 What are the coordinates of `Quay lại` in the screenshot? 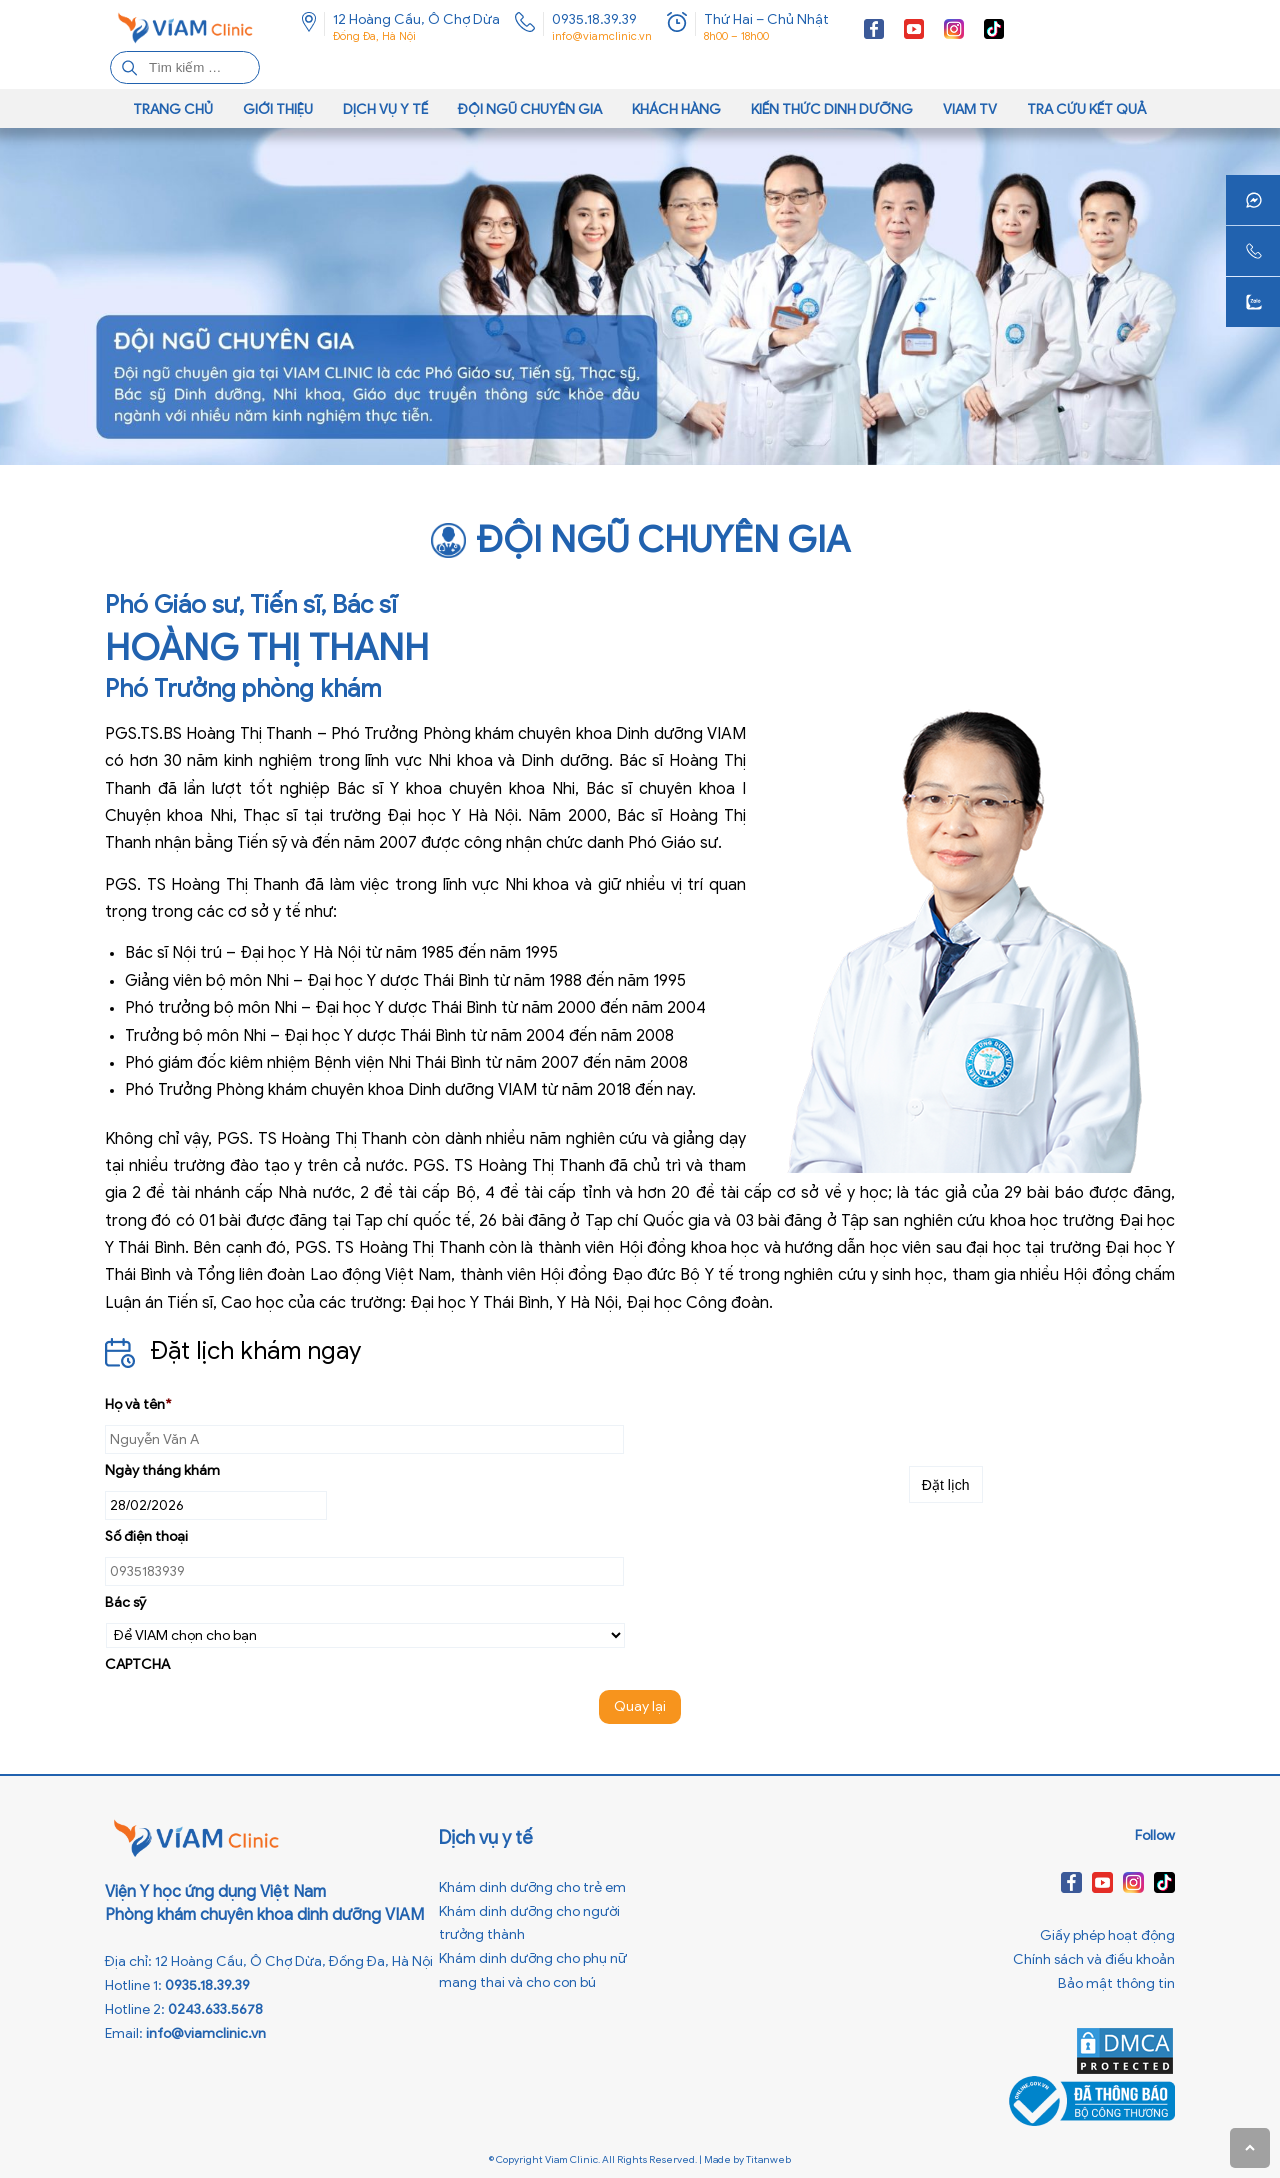 It's located at (640, 1706).